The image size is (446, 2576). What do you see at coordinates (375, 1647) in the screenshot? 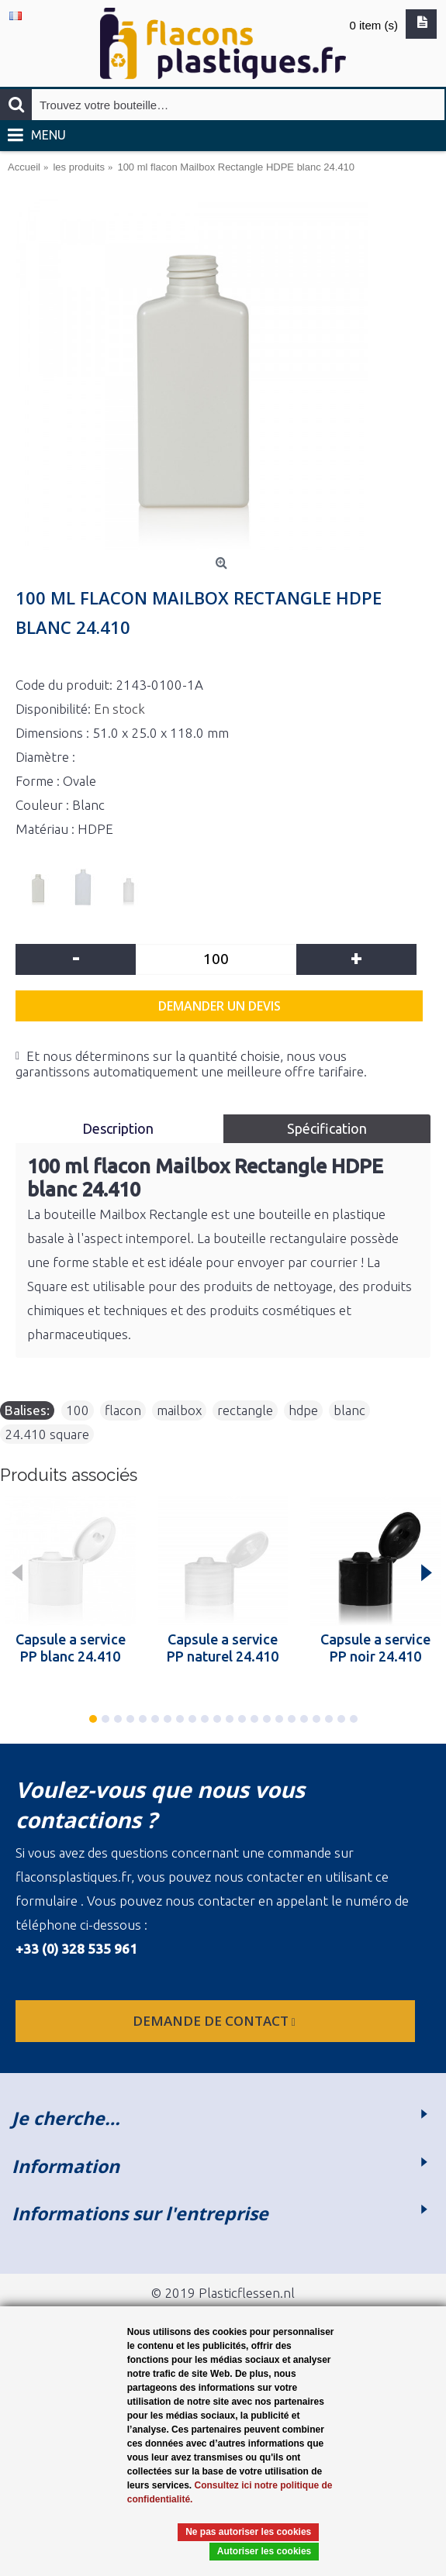
I see `Capsule a service PP noir 24.410` at bounding box center [375, 1647].